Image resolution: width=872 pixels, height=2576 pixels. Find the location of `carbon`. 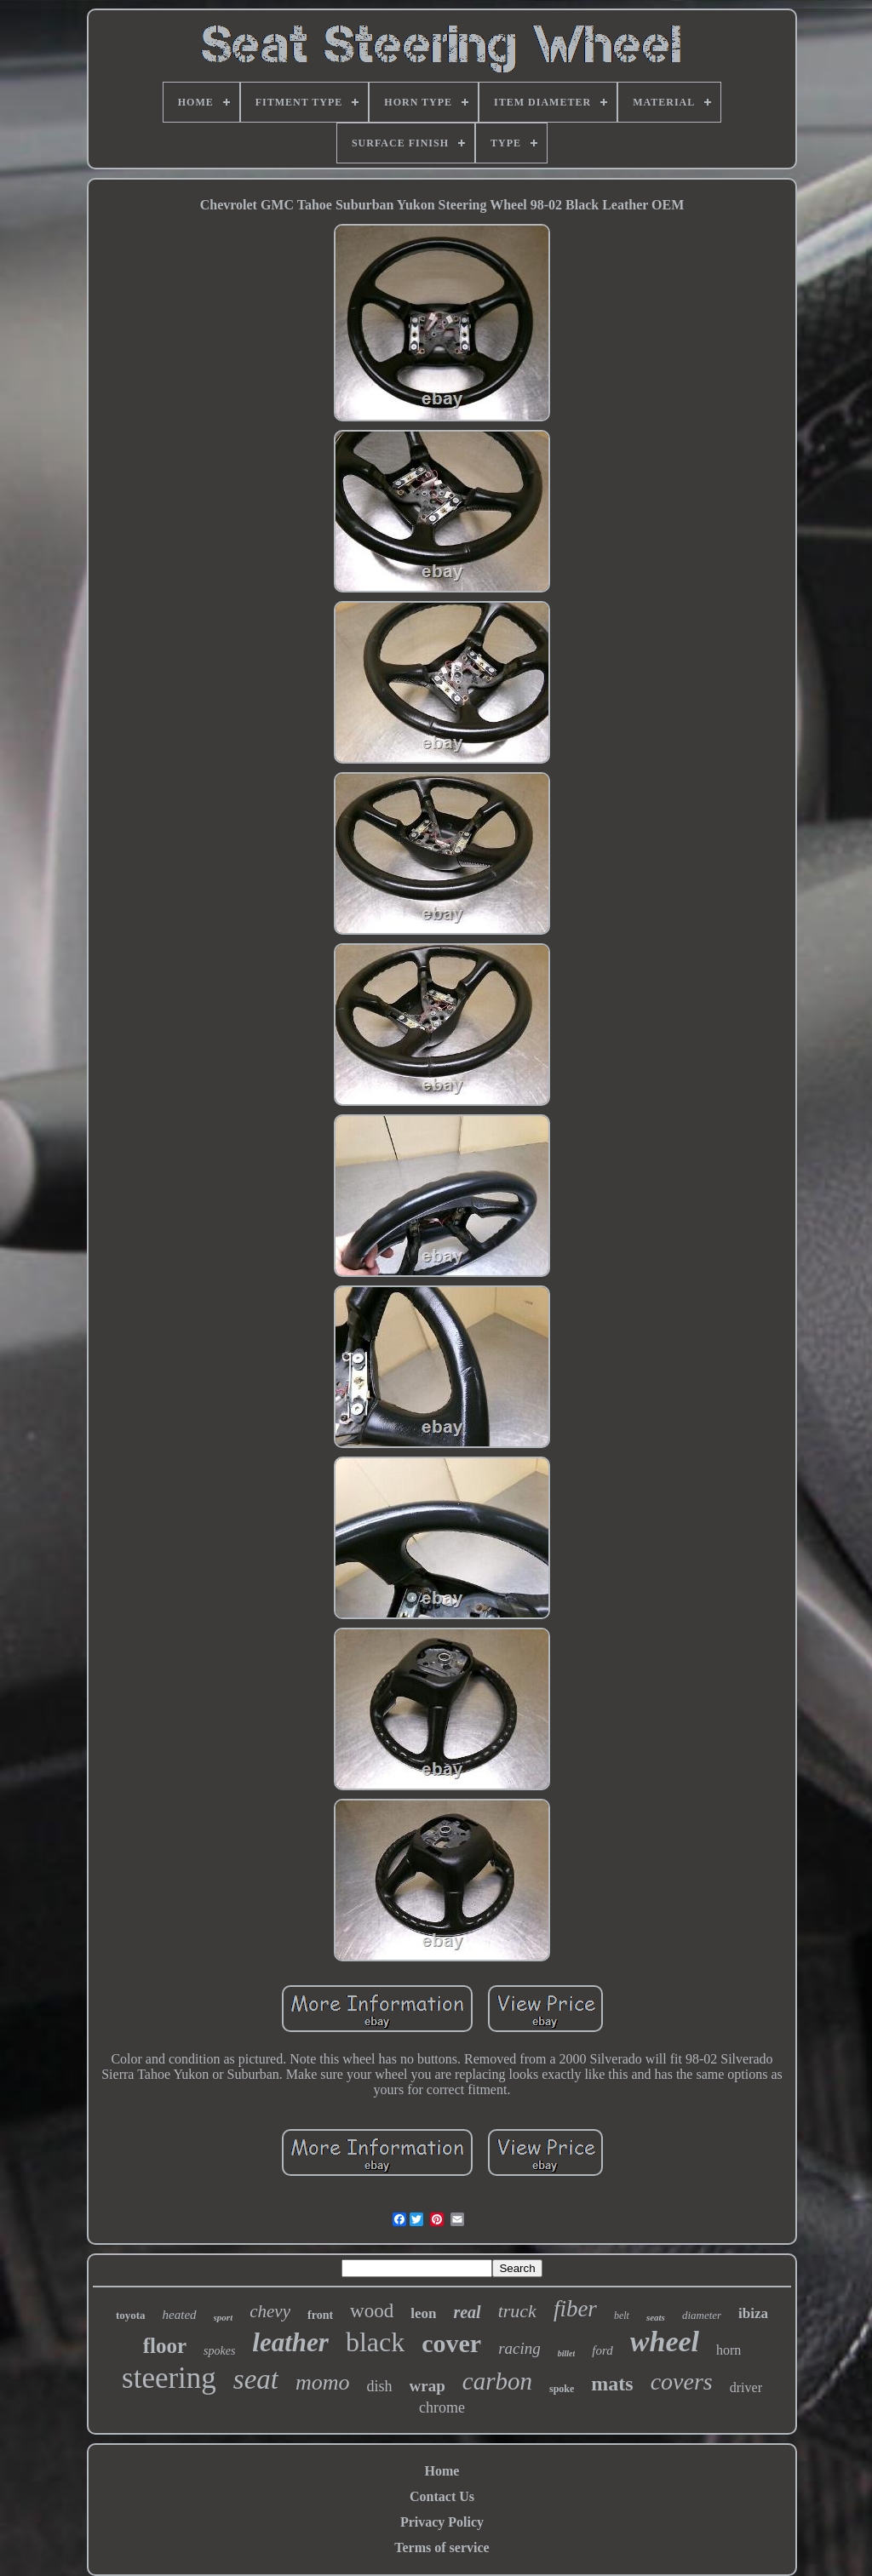

carbon is located at coordinates (497, 2381).